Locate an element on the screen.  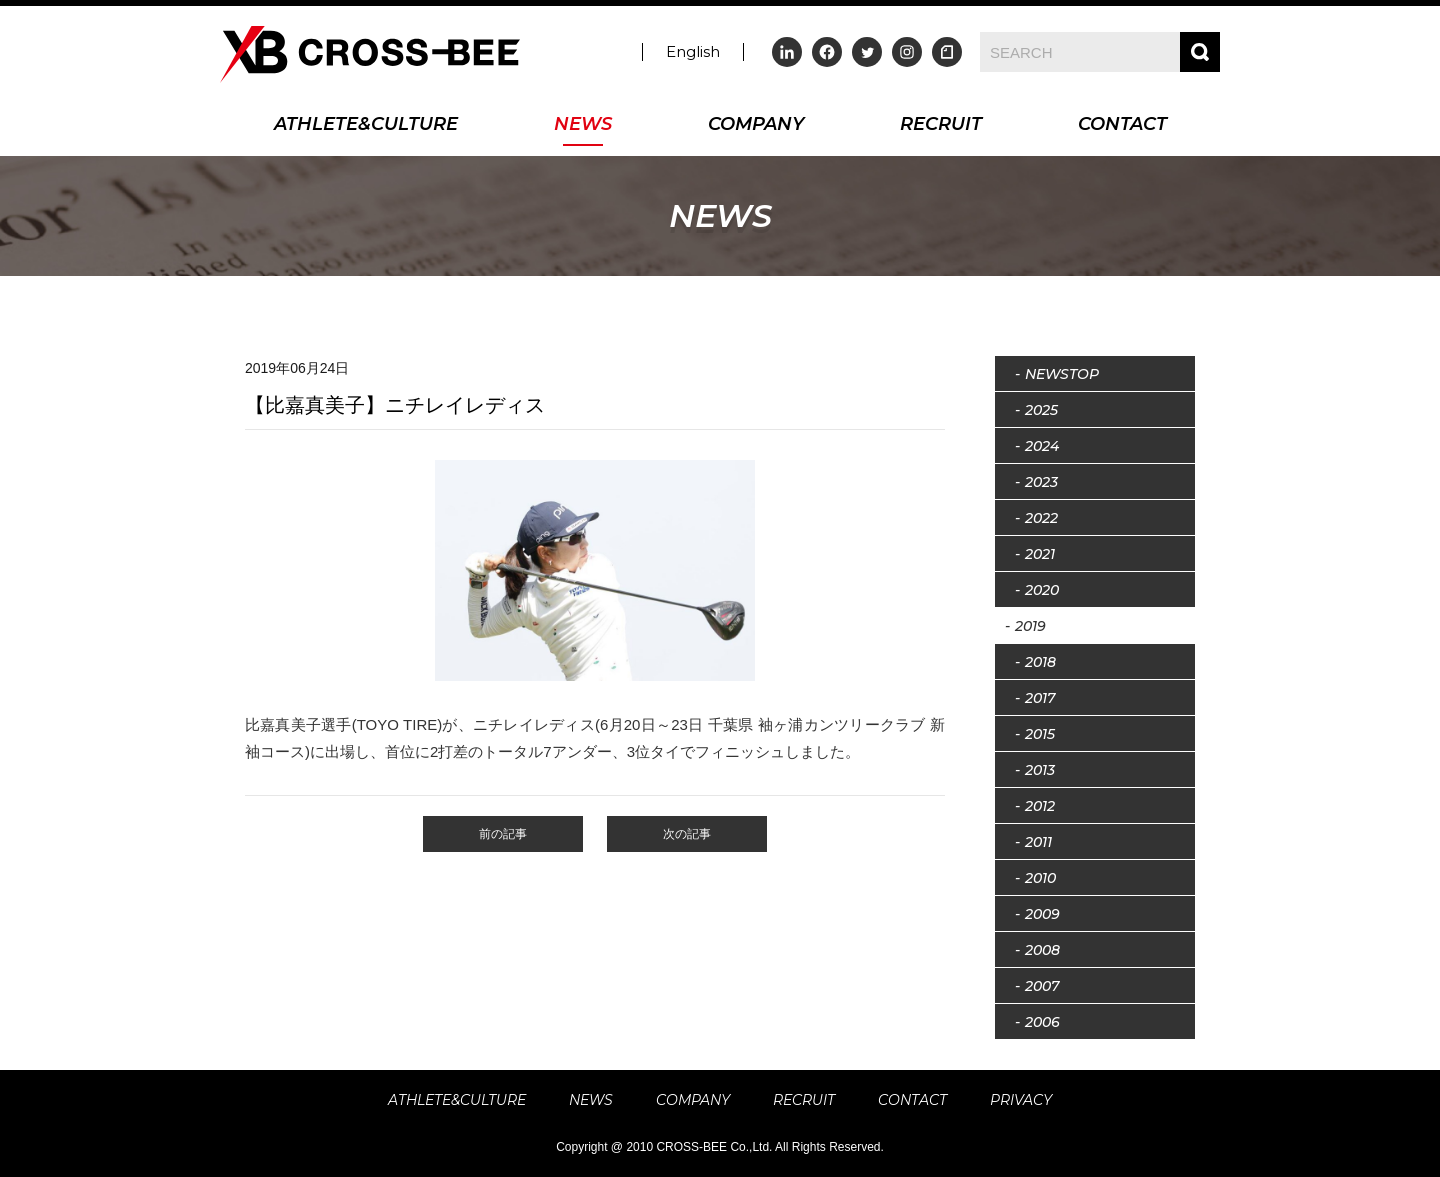
2025 is located at coordinates (1041, 410).